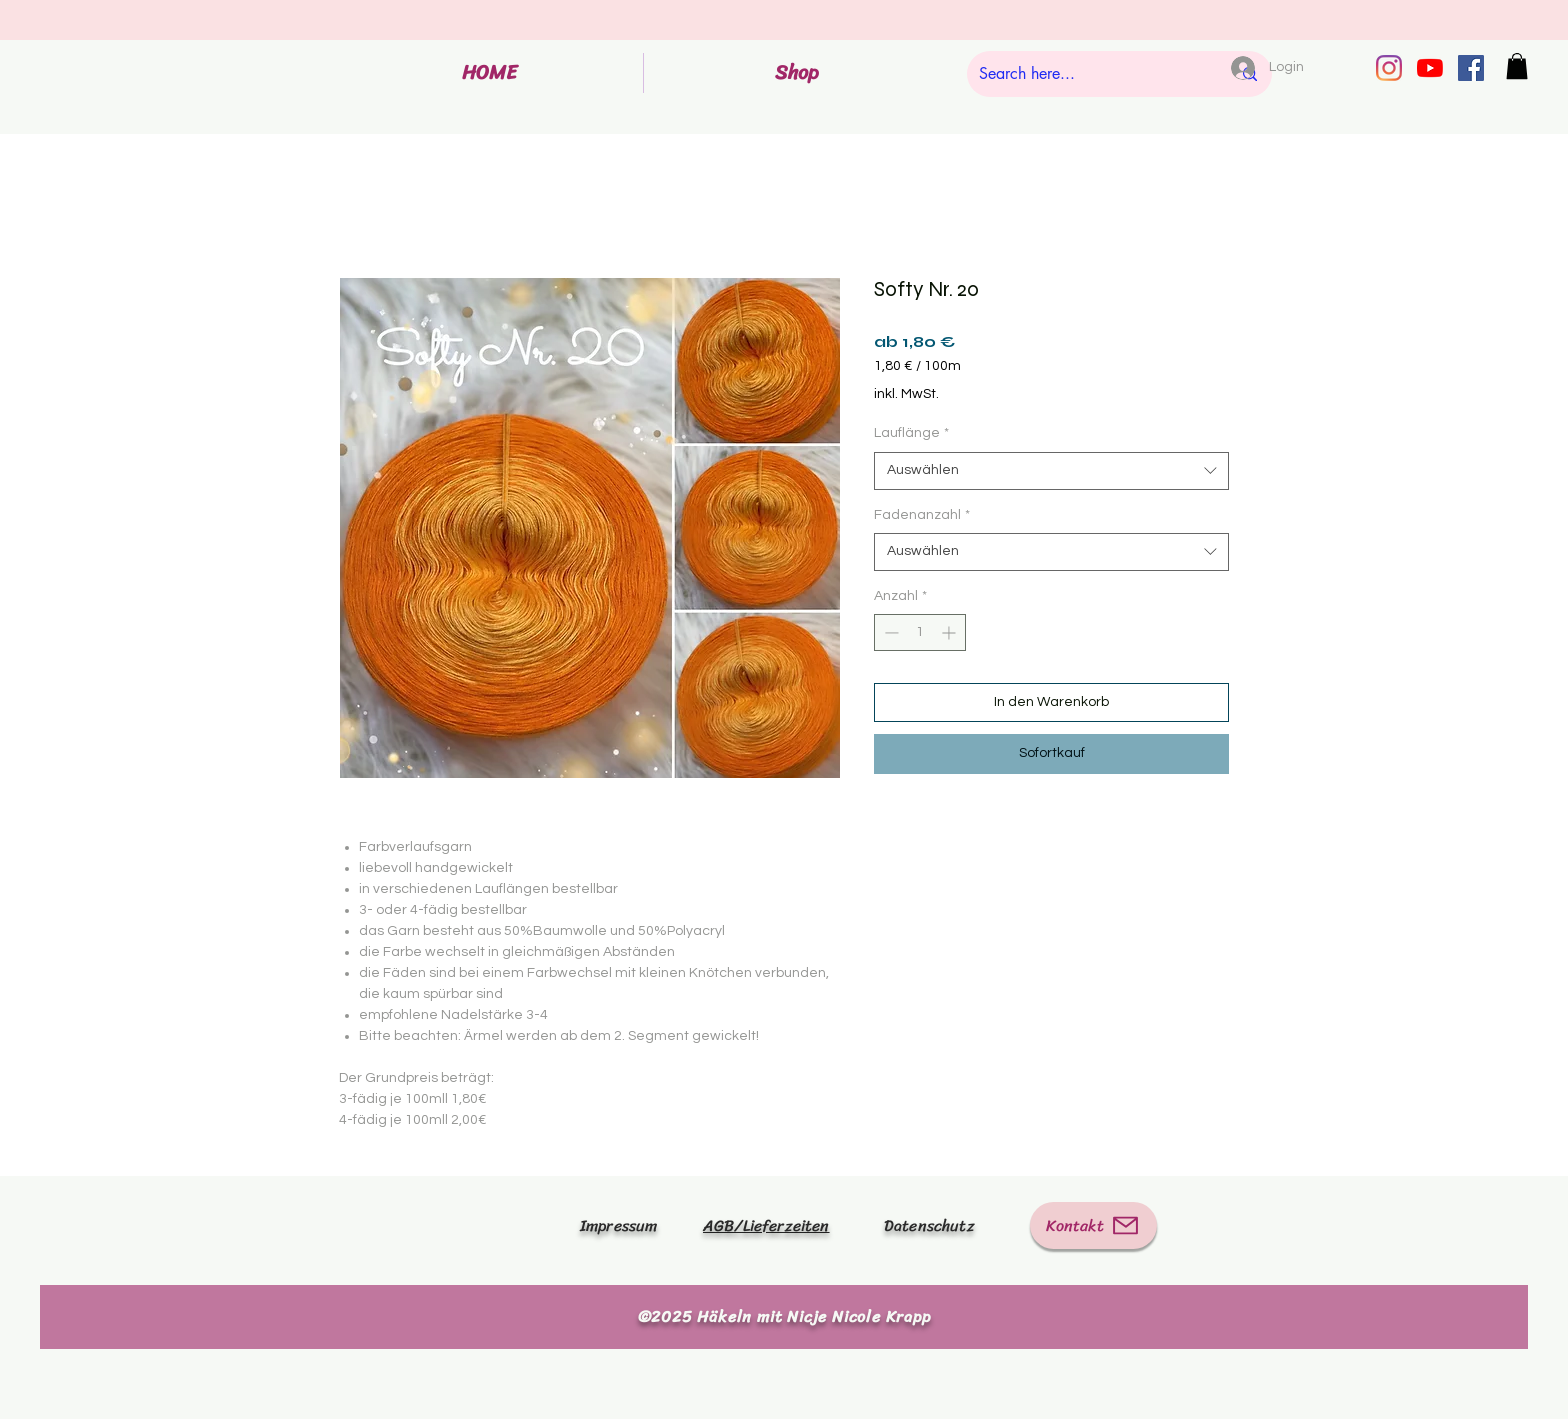 Image resolution: width=1568 pixels, height=1419 pixels. What do you see at coordinates (1517, 66) in the screenshot?
I see `[button]` at bounding box center [1517, 66].